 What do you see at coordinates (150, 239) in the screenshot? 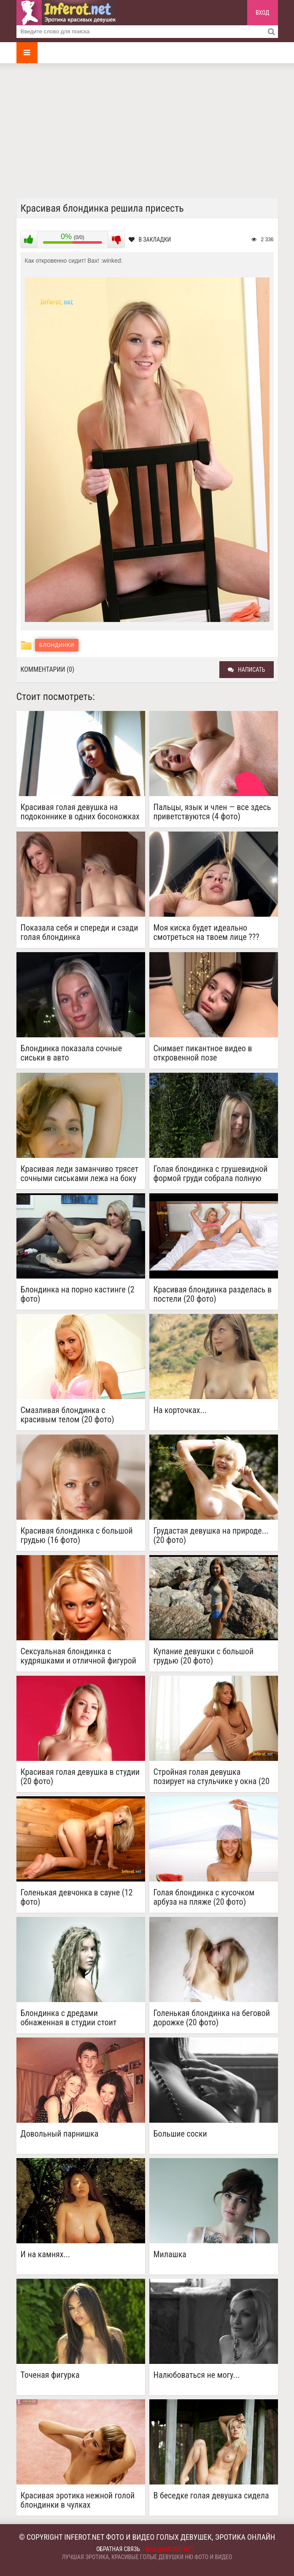
I see `В закладки` at bounding box center [150, 239].